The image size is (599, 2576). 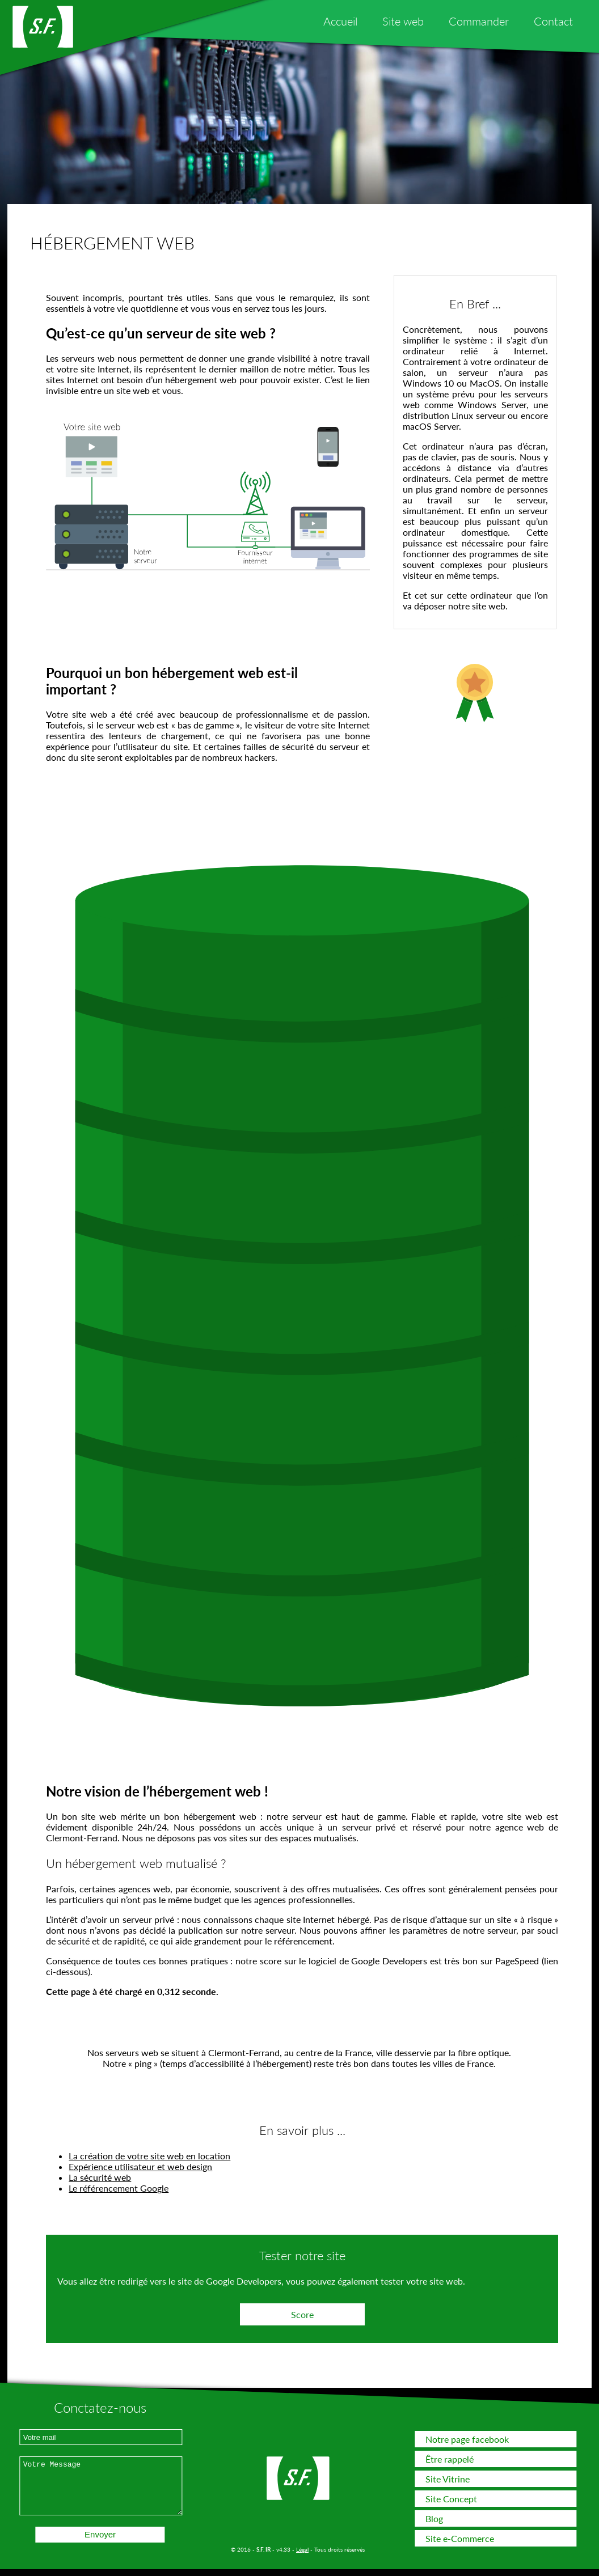 What do you see at coordinates (459, 2538) in the screenshot?
I see `Site e-Commerce` at bounding box center [459, 2538].